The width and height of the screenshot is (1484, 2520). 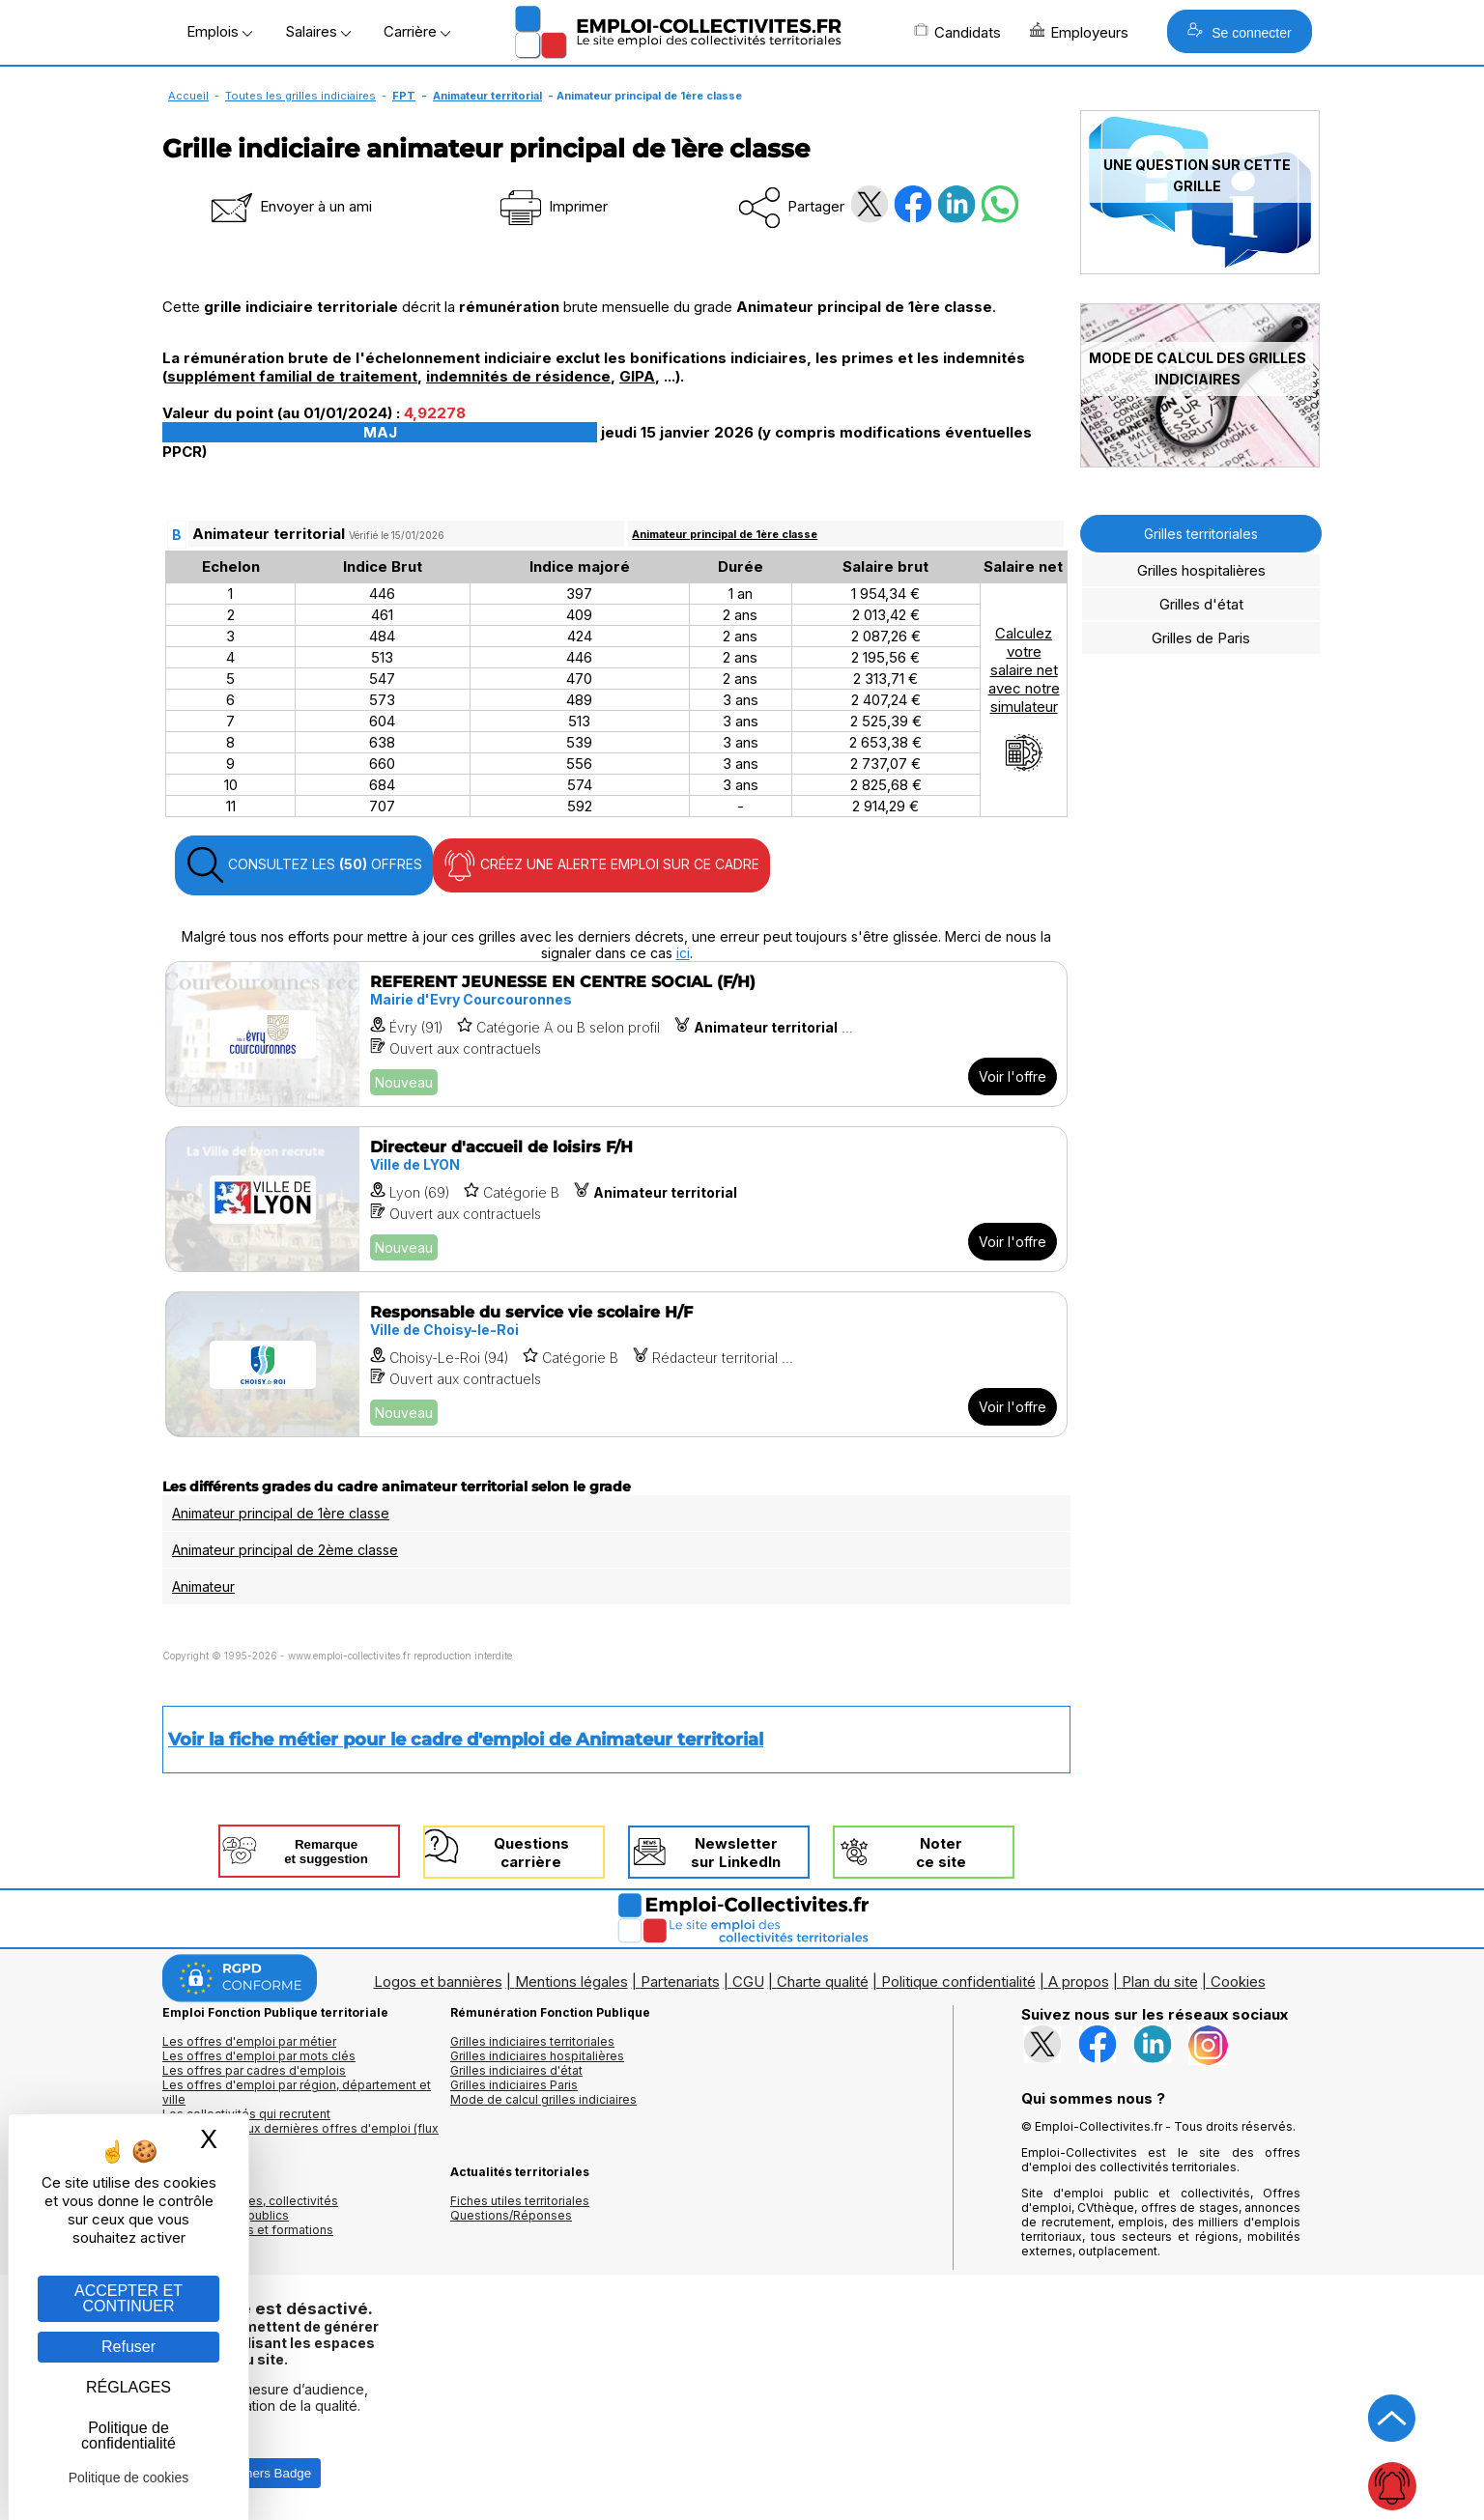 I want to click on 🔔 S'abonner aux dernières offres d'emploi (flux RSS), so click(x=300, y=2135).